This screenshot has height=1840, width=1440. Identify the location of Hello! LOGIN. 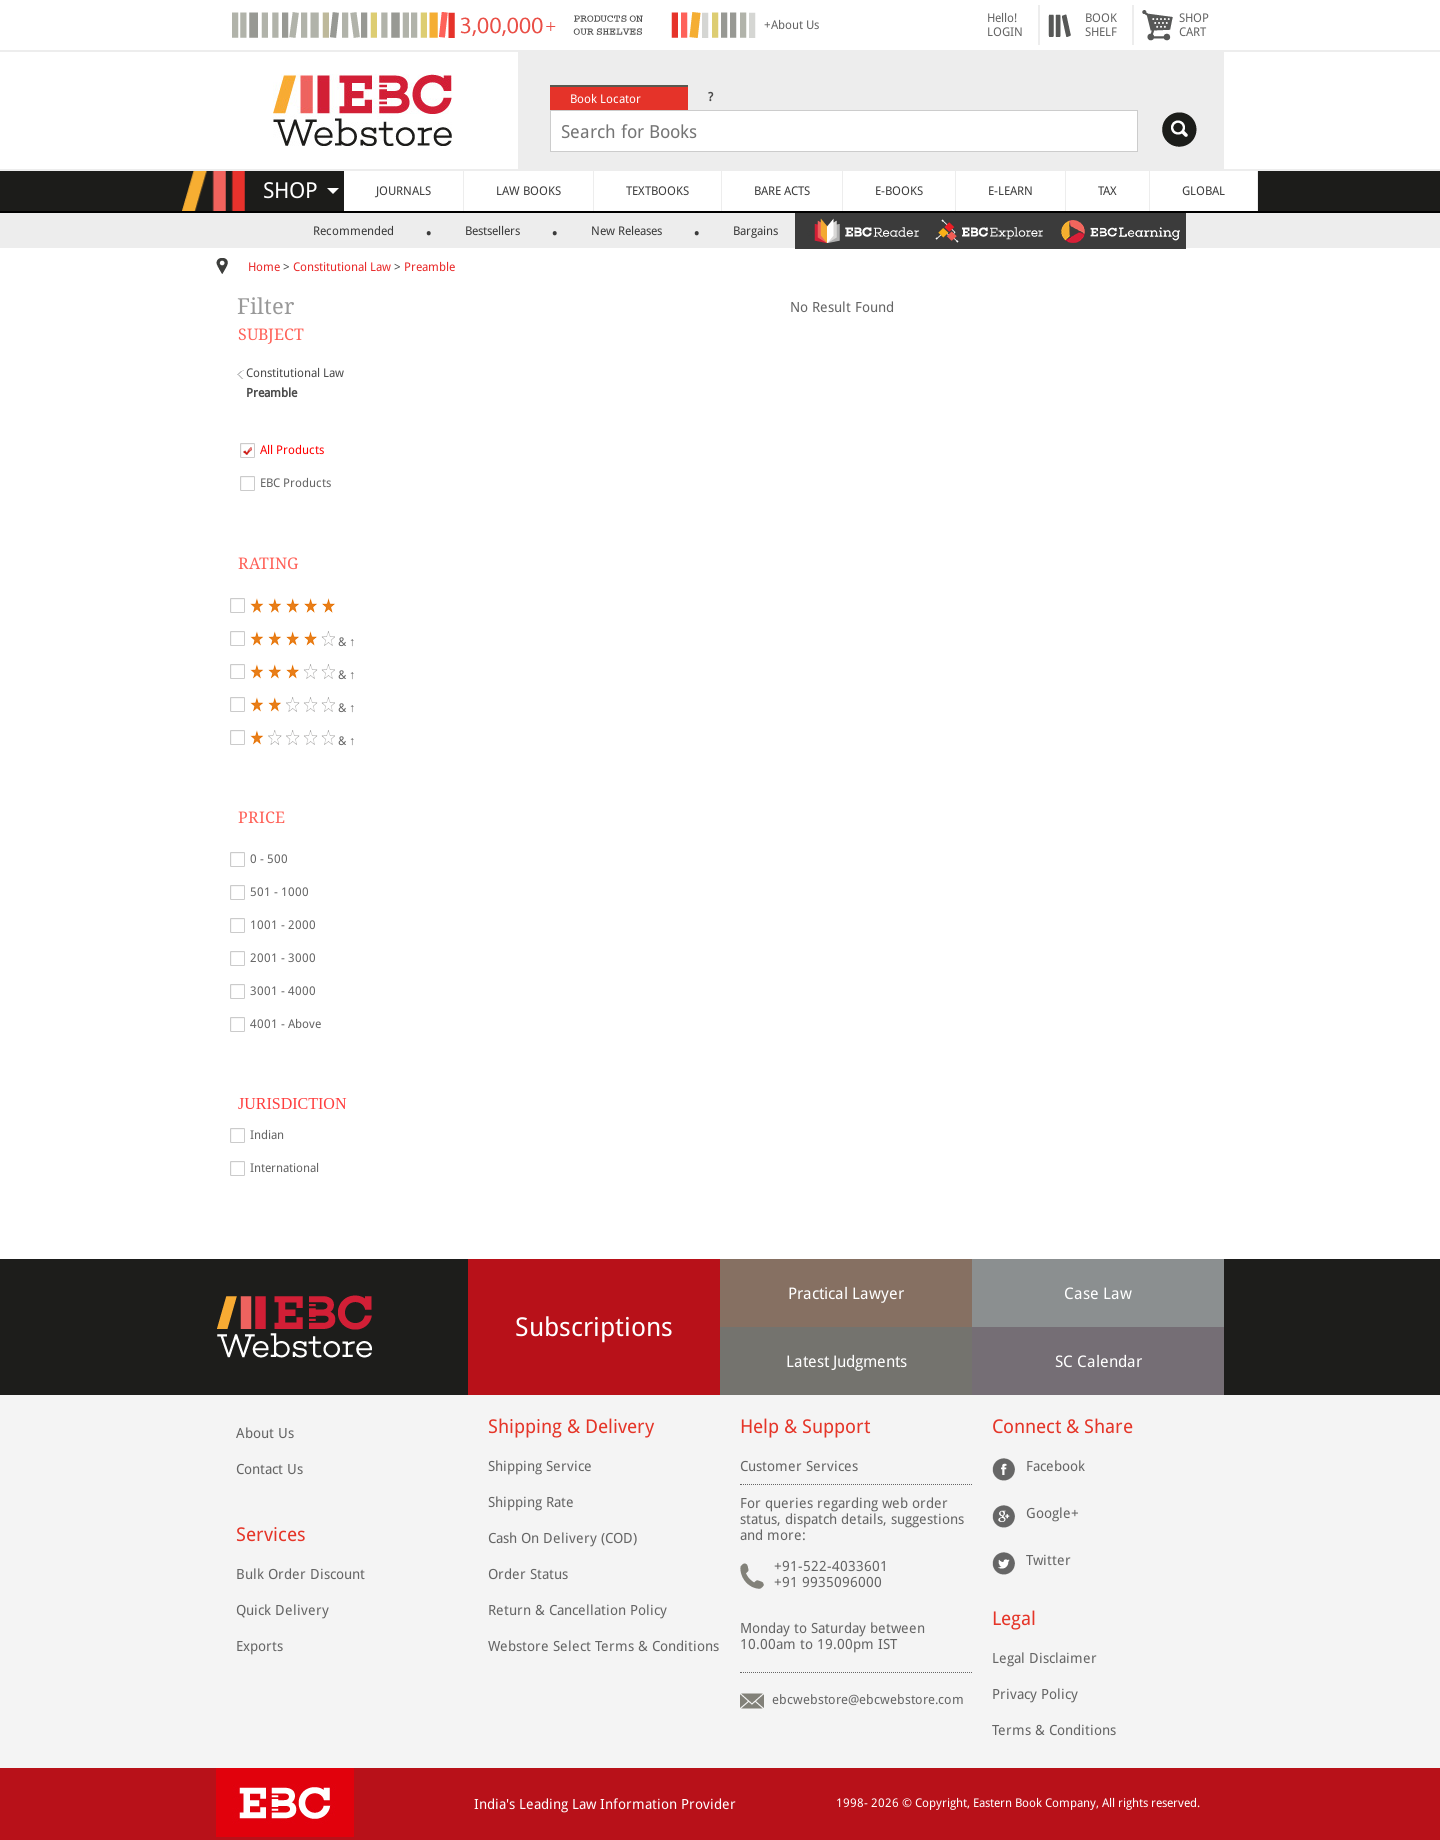
(1005, 25).